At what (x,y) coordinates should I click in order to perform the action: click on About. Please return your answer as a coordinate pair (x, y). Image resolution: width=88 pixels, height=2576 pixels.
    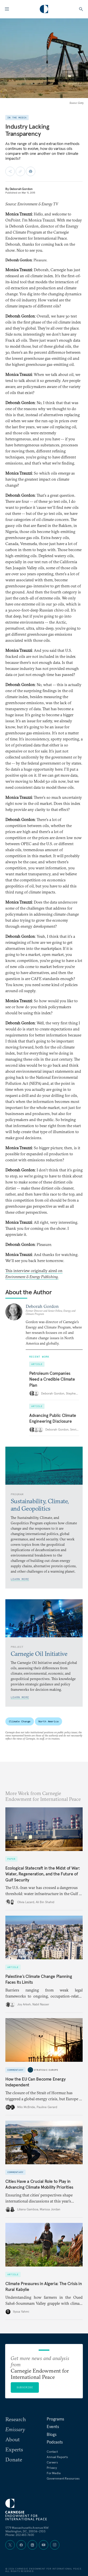
    Looking at the image, I should click on (12, 2439).